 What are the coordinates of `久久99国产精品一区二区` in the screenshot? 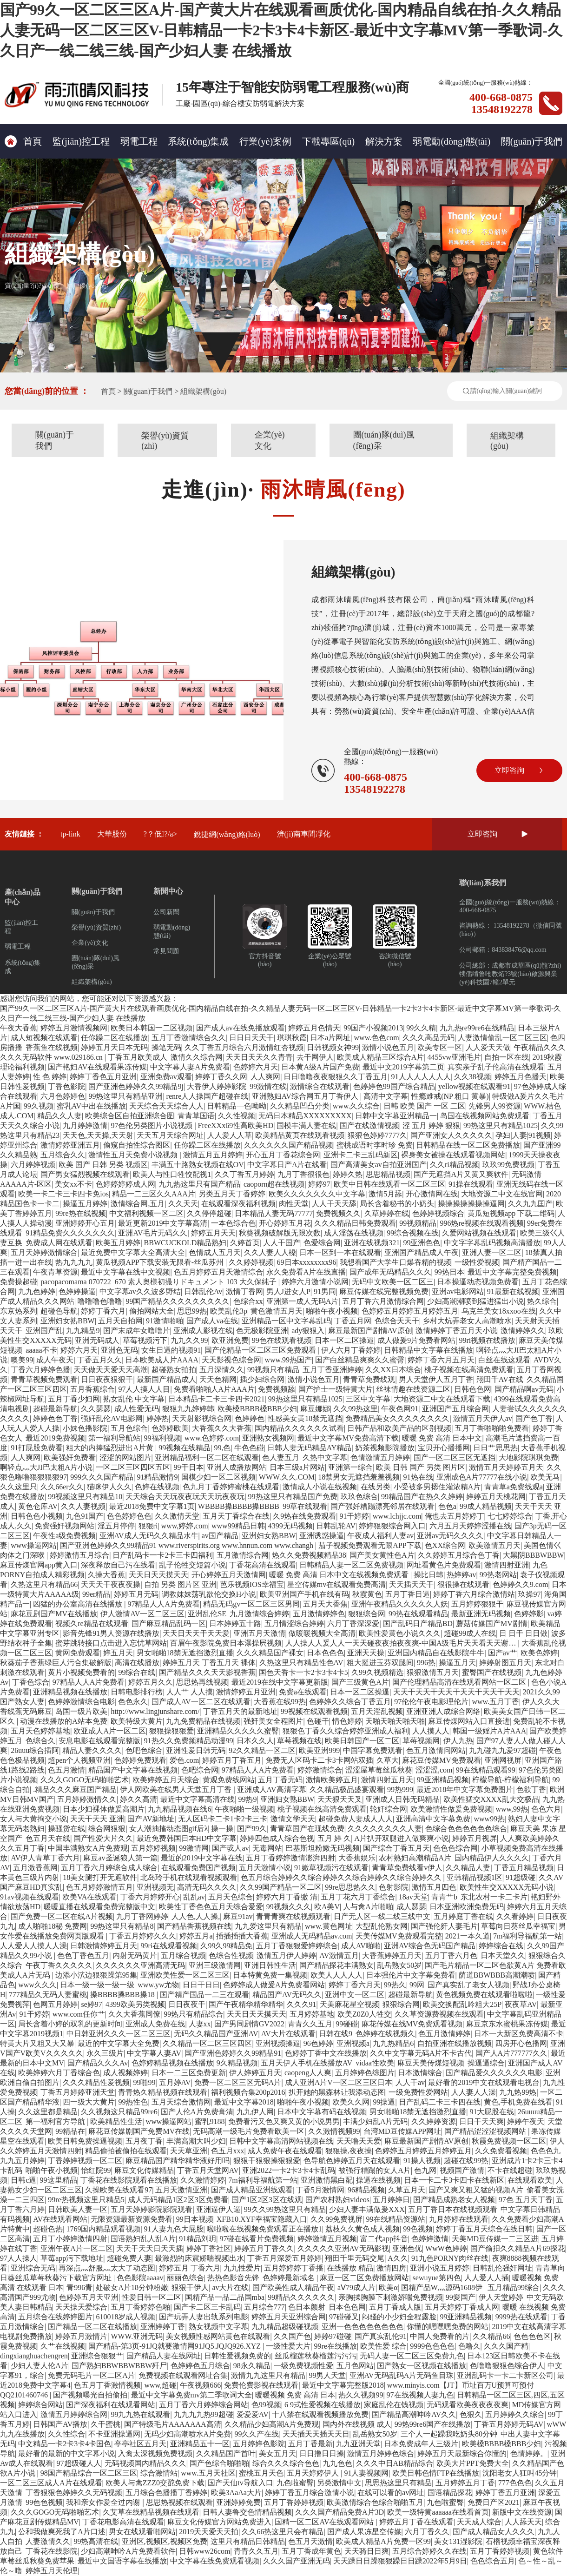 It's located at (281, 1887).